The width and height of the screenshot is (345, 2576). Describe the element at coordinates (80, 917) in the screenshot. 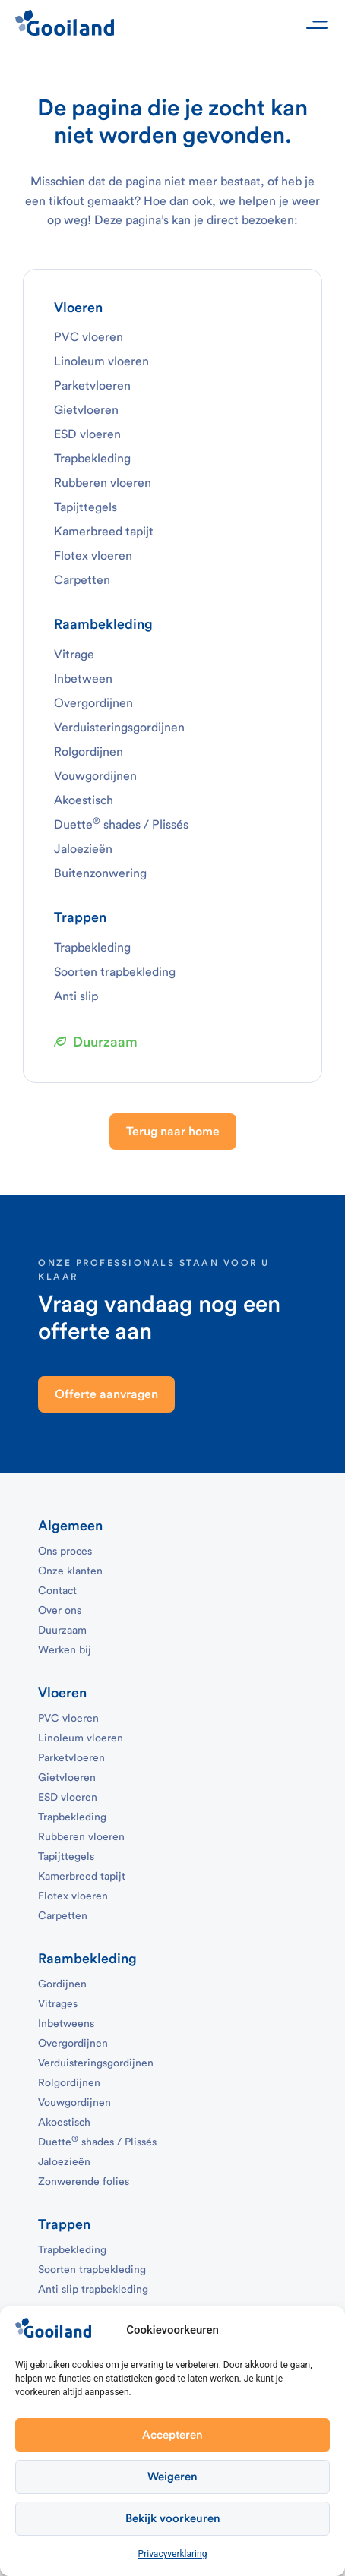

I see `Trappen` at that location.